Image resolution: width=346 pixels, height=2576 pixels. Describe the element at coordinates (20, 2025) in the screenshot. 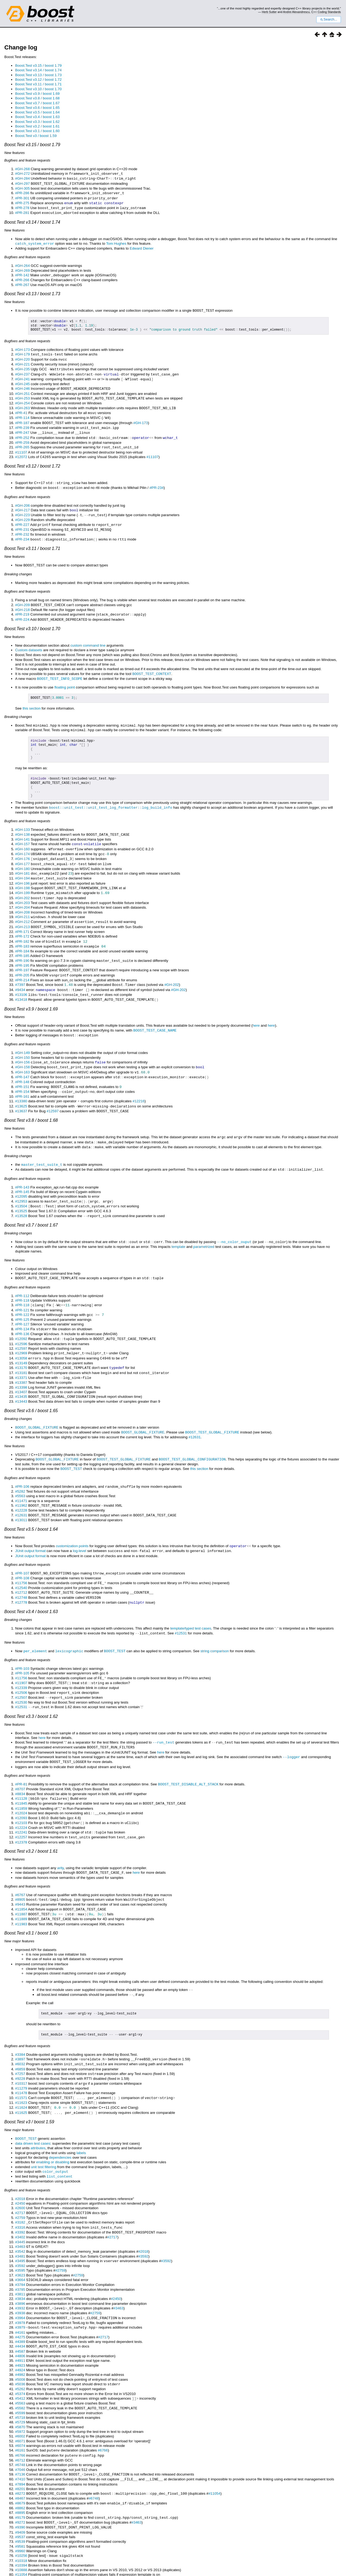

I see `#6032` at that location.